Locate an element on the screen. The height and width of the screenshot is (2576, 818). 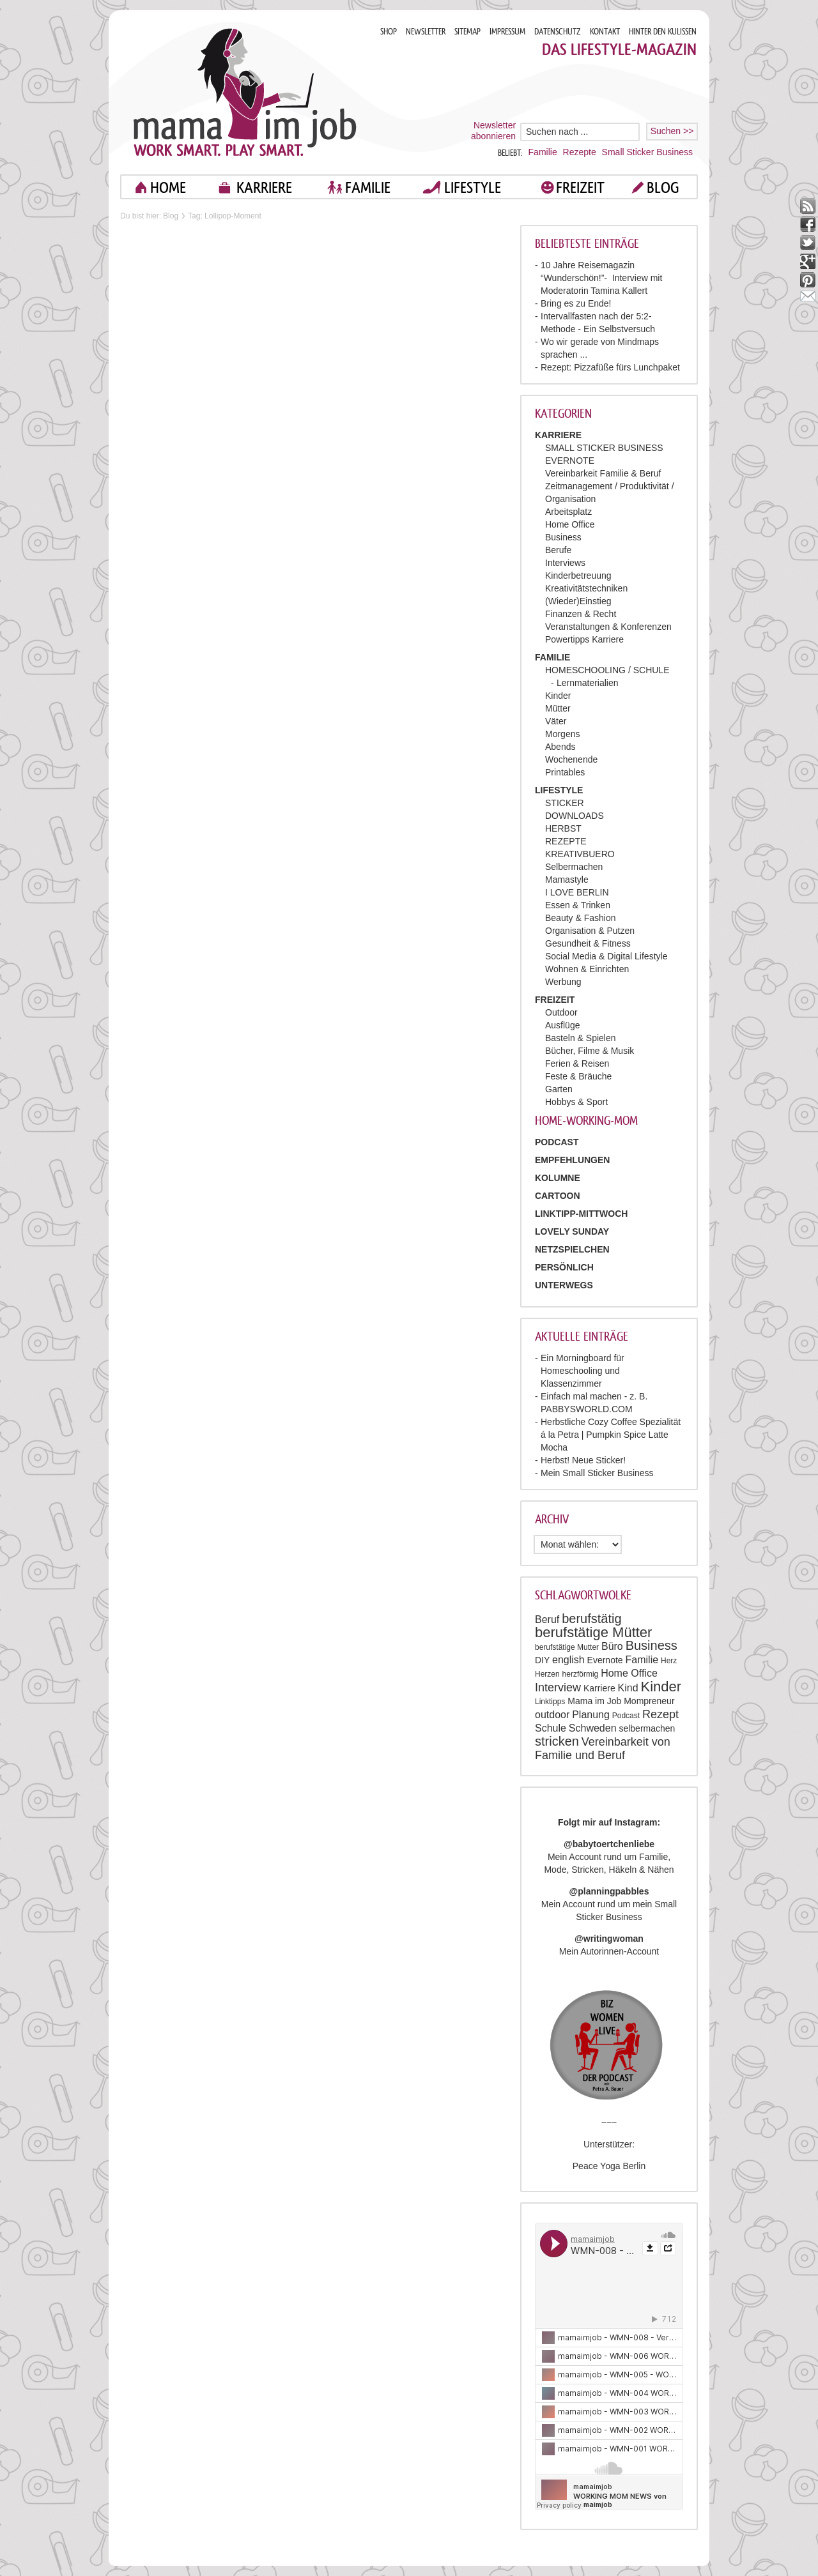
Morgens is located at coordinates (562, 734).